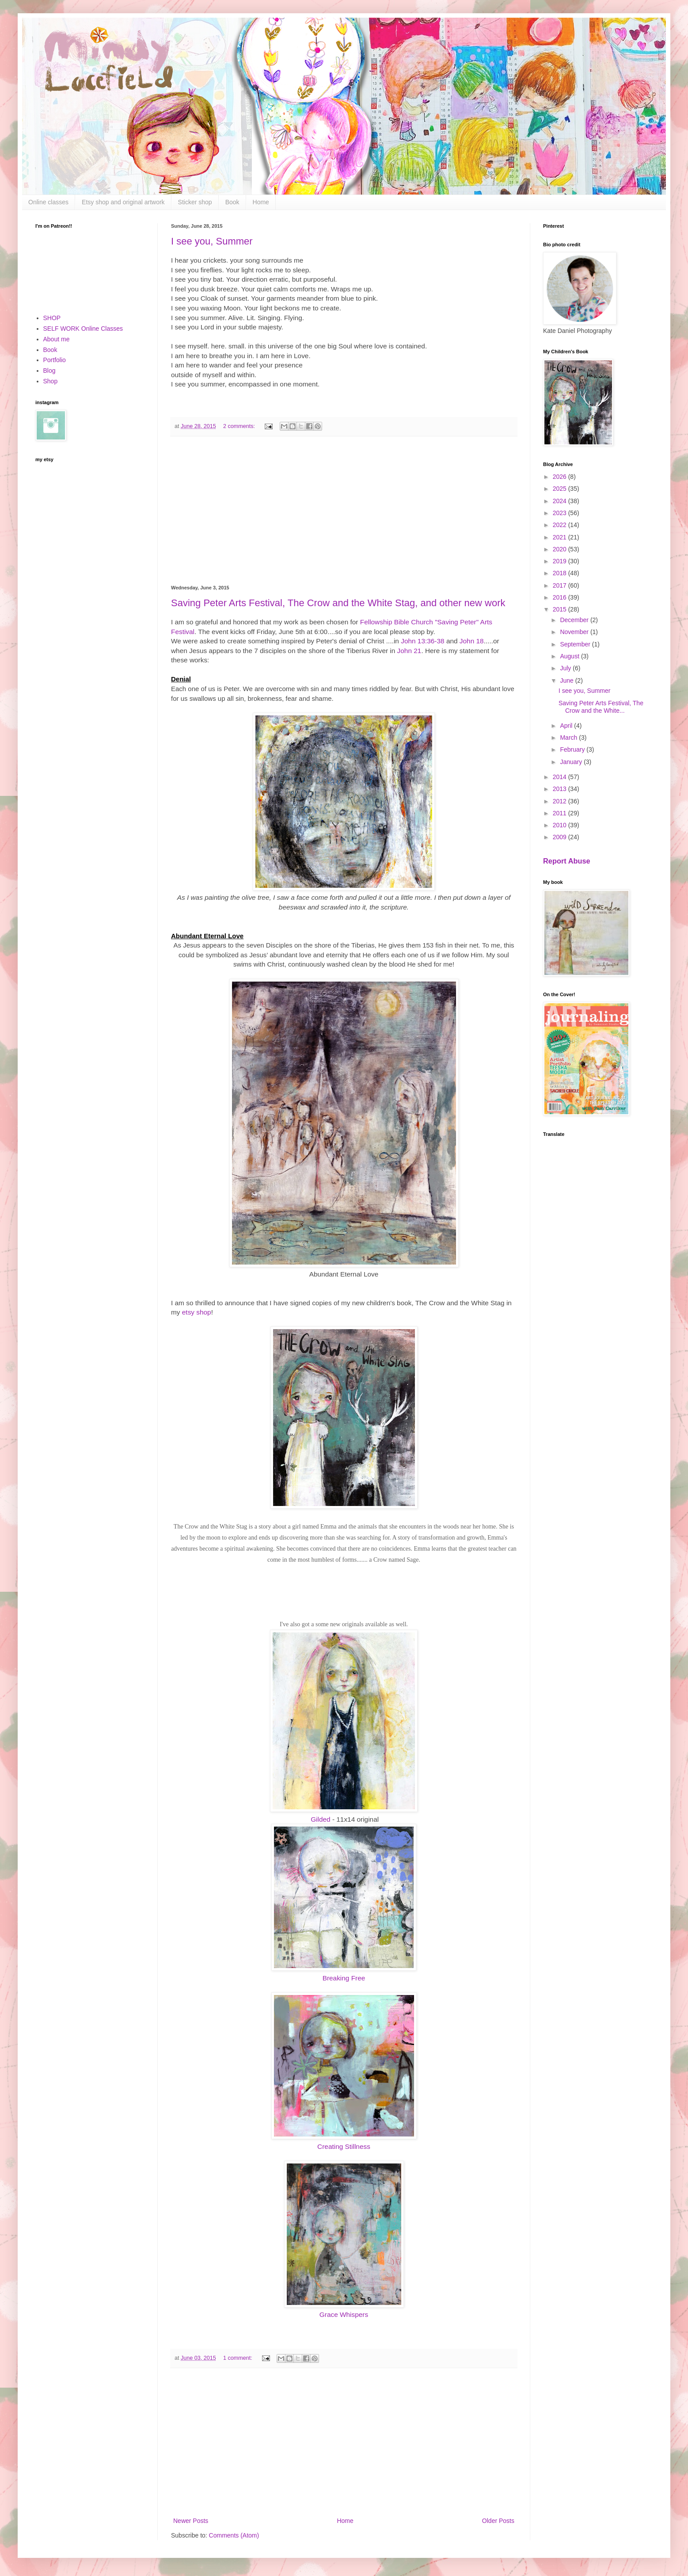 The width and height of the screenshot is (688, 2576). What do you see at coordinates (573, 749) in the screenshot?
I see `February` at bounding box center [573, 749].